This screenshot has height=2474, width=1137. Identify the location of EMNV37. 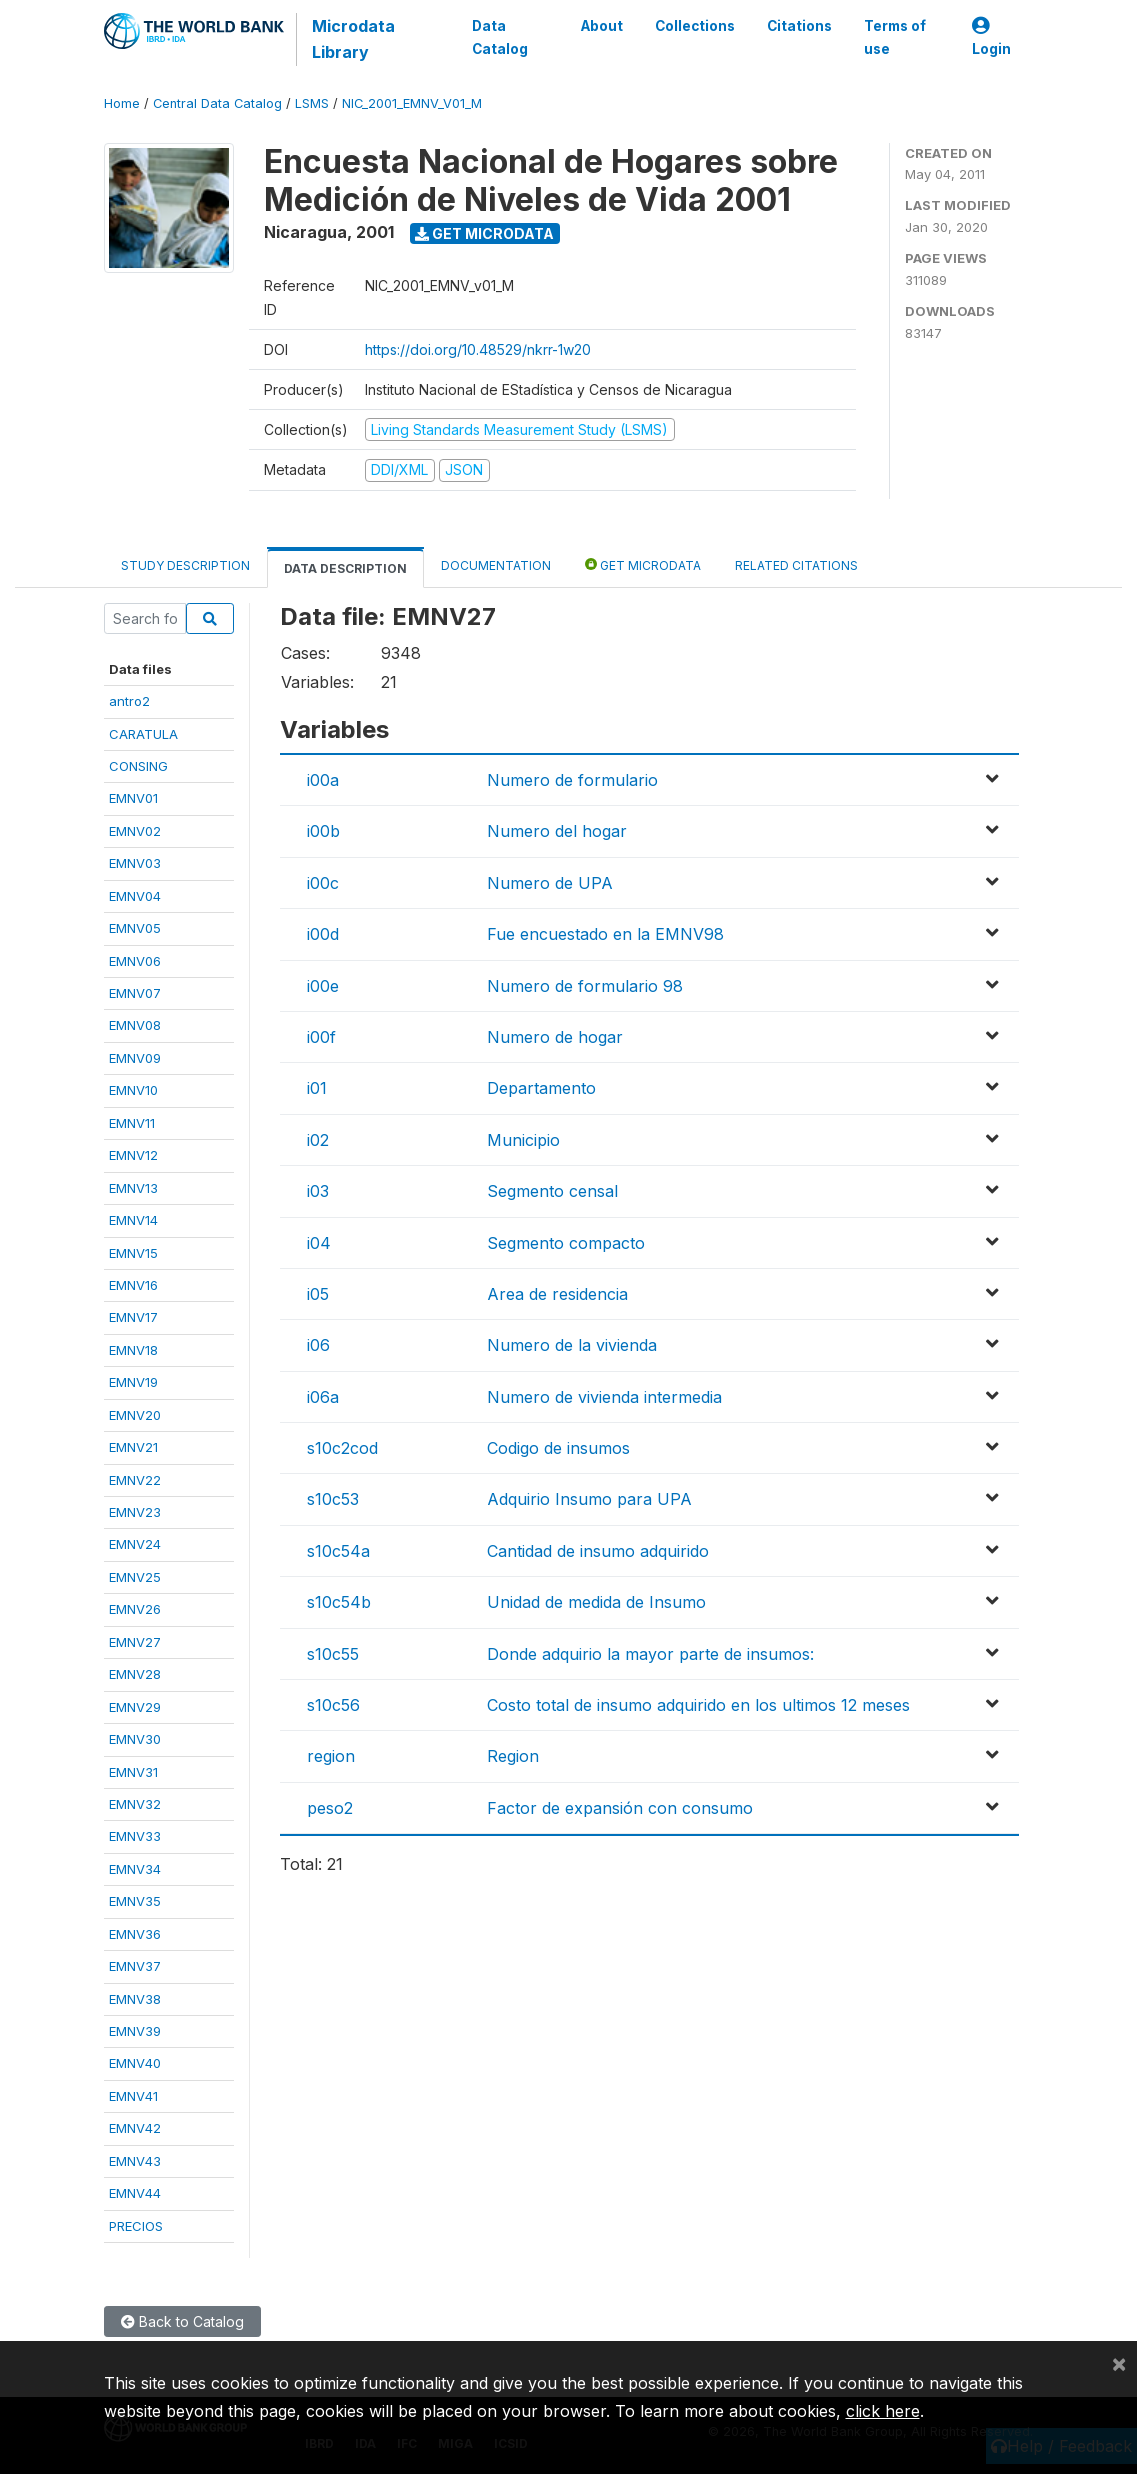
(135, 1966).